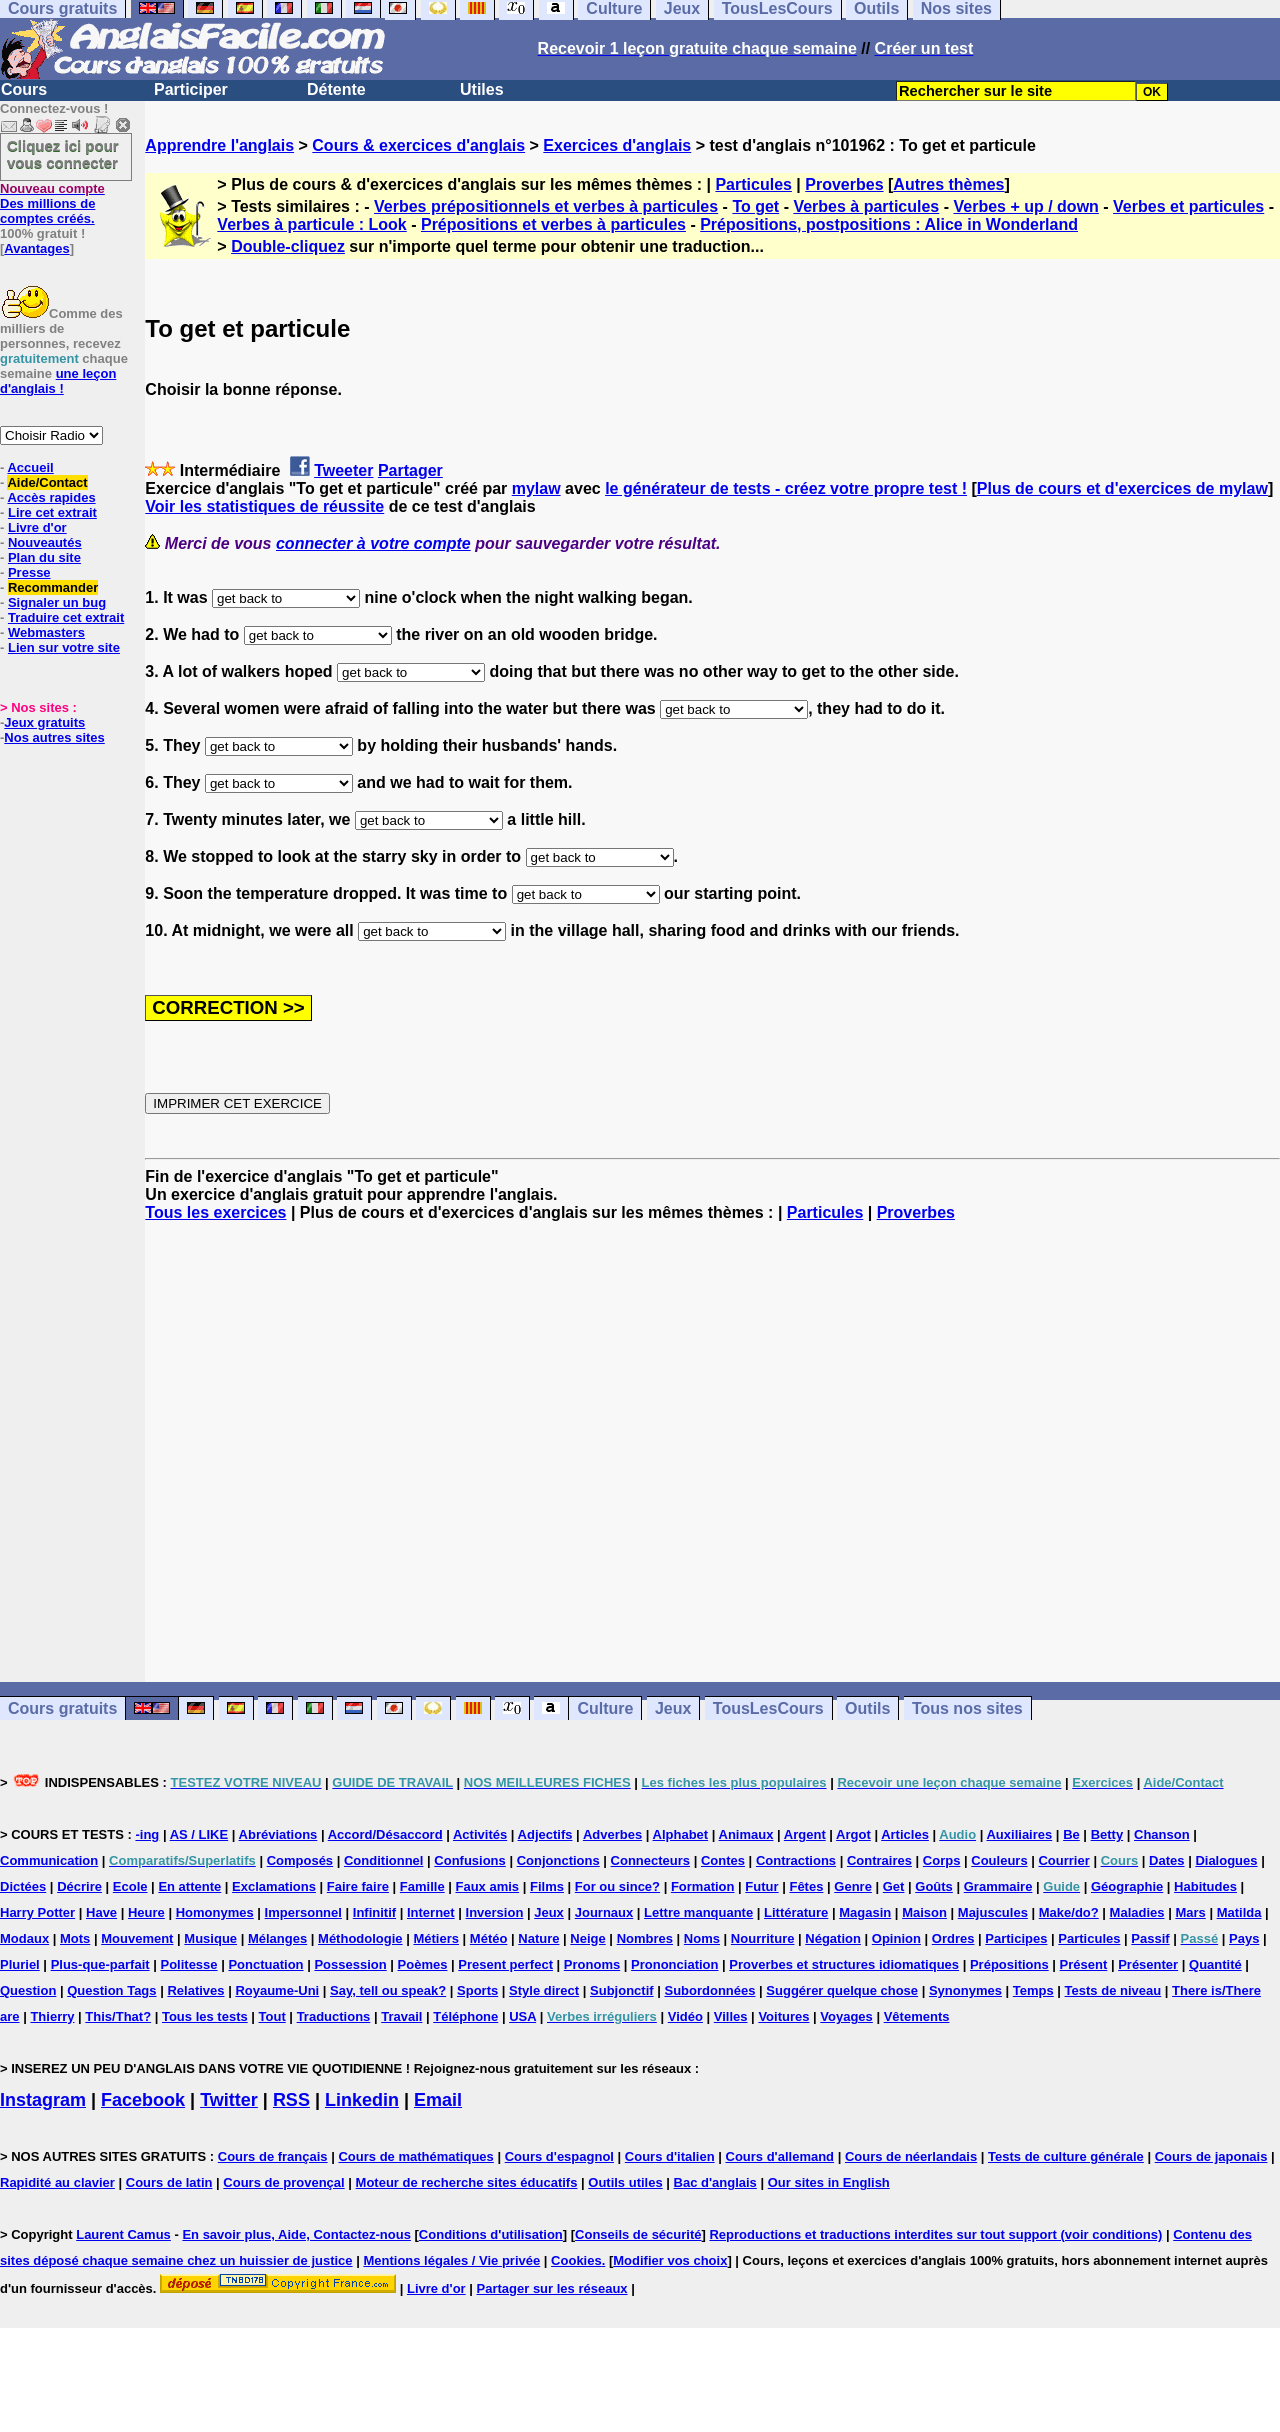 The width and height of the screenshot is (1280, 2432). What do you see at coordinates (685, 2016) in the screenshot?
I see `Vidéo` at bounding box center [685, 2016].